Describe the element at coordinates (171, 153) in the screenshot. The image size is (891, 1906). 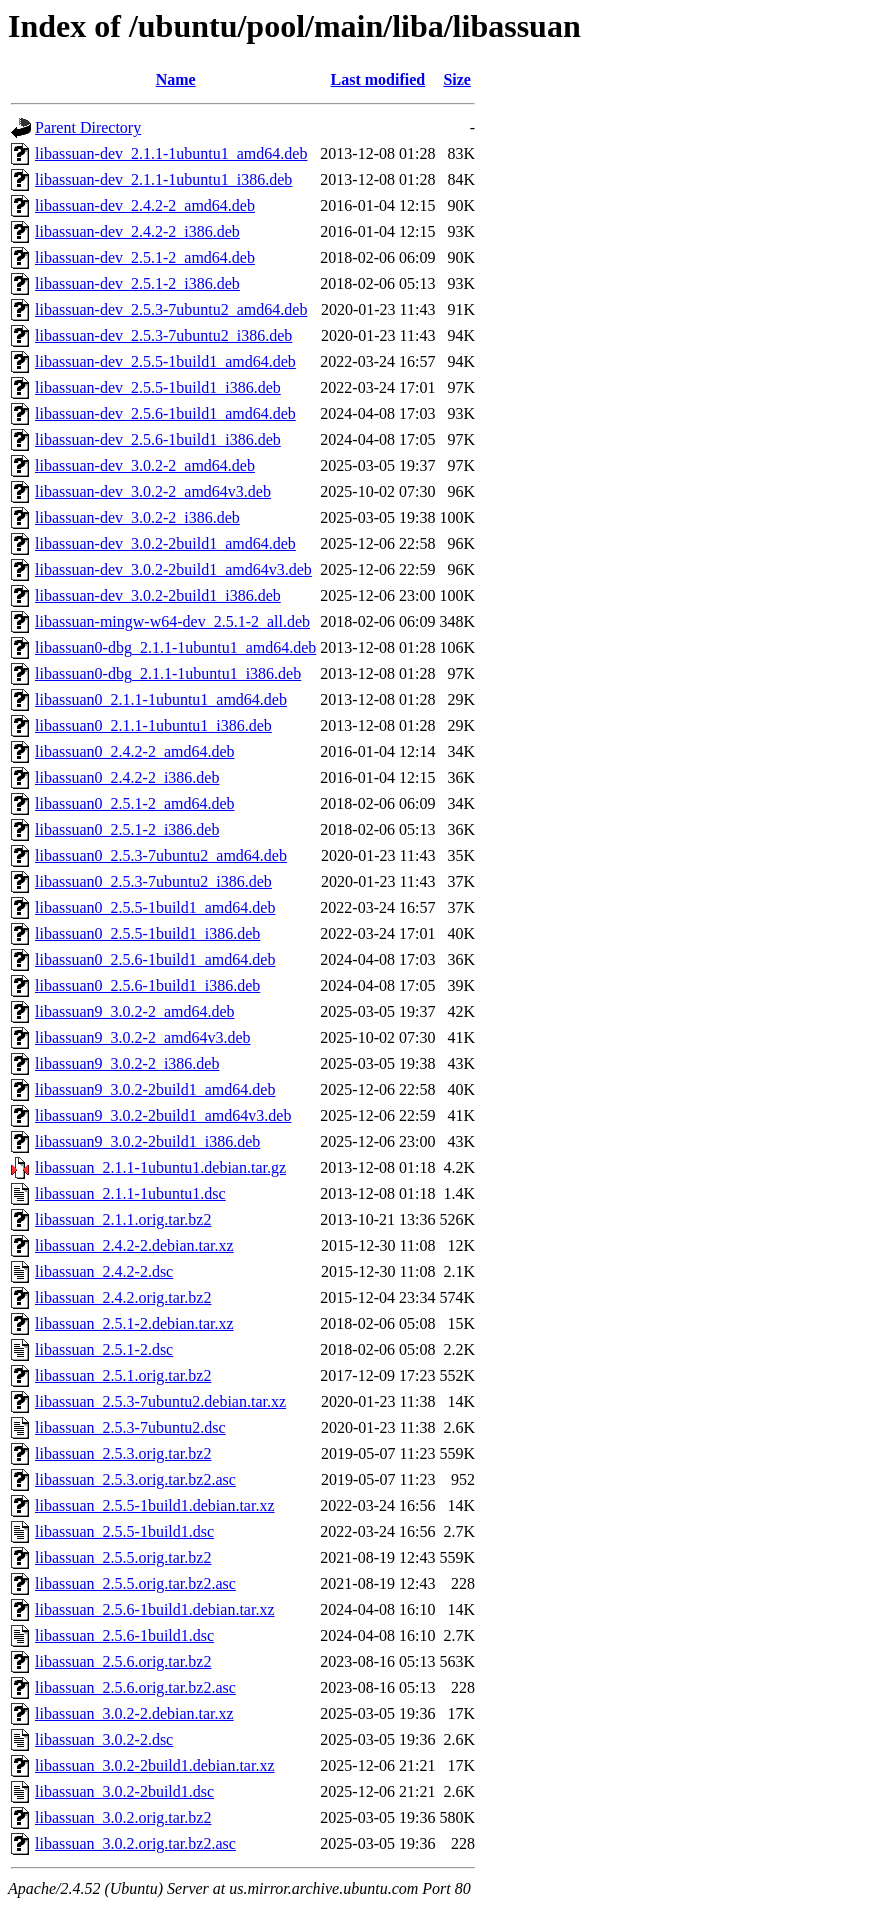
I see `libassuan-dev_2.1.1-1ubuntu1_amd64.deb` at that location.